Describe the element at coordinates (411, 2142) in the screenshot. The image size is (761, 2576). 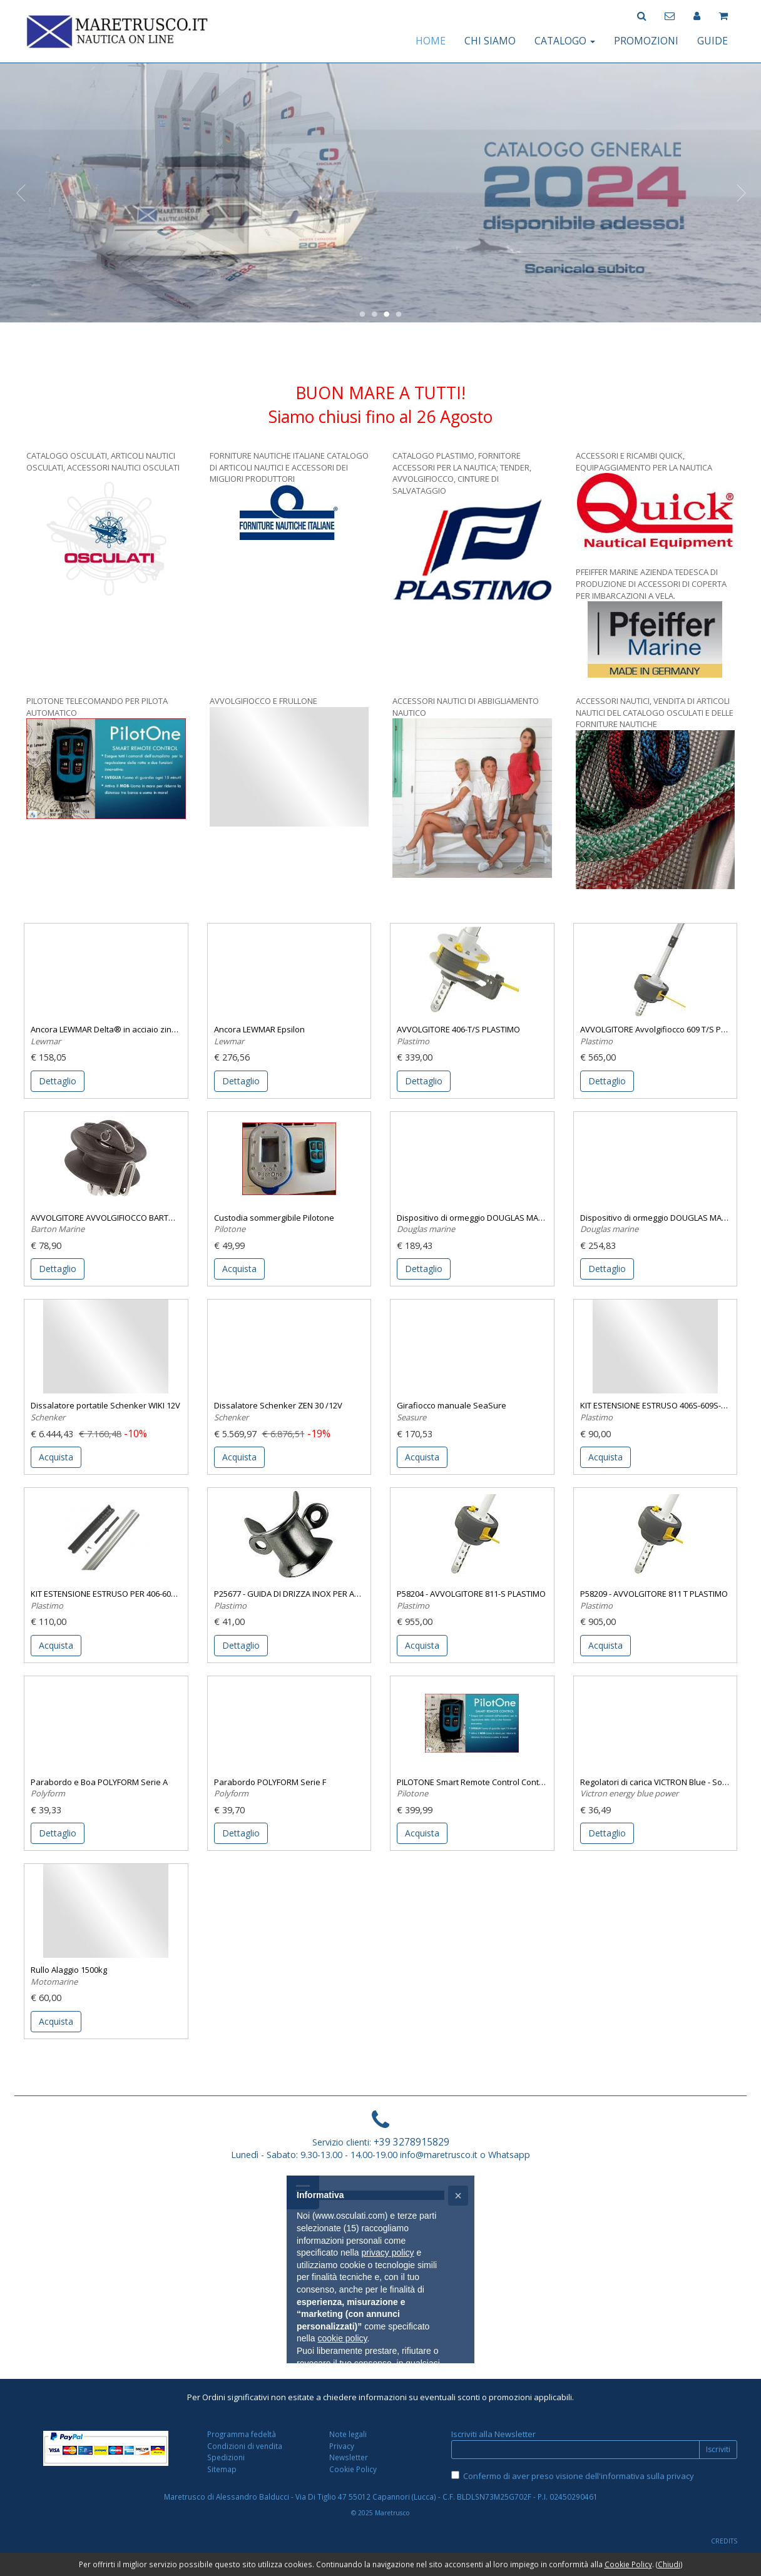
I see `+39 3278915829` at that location.